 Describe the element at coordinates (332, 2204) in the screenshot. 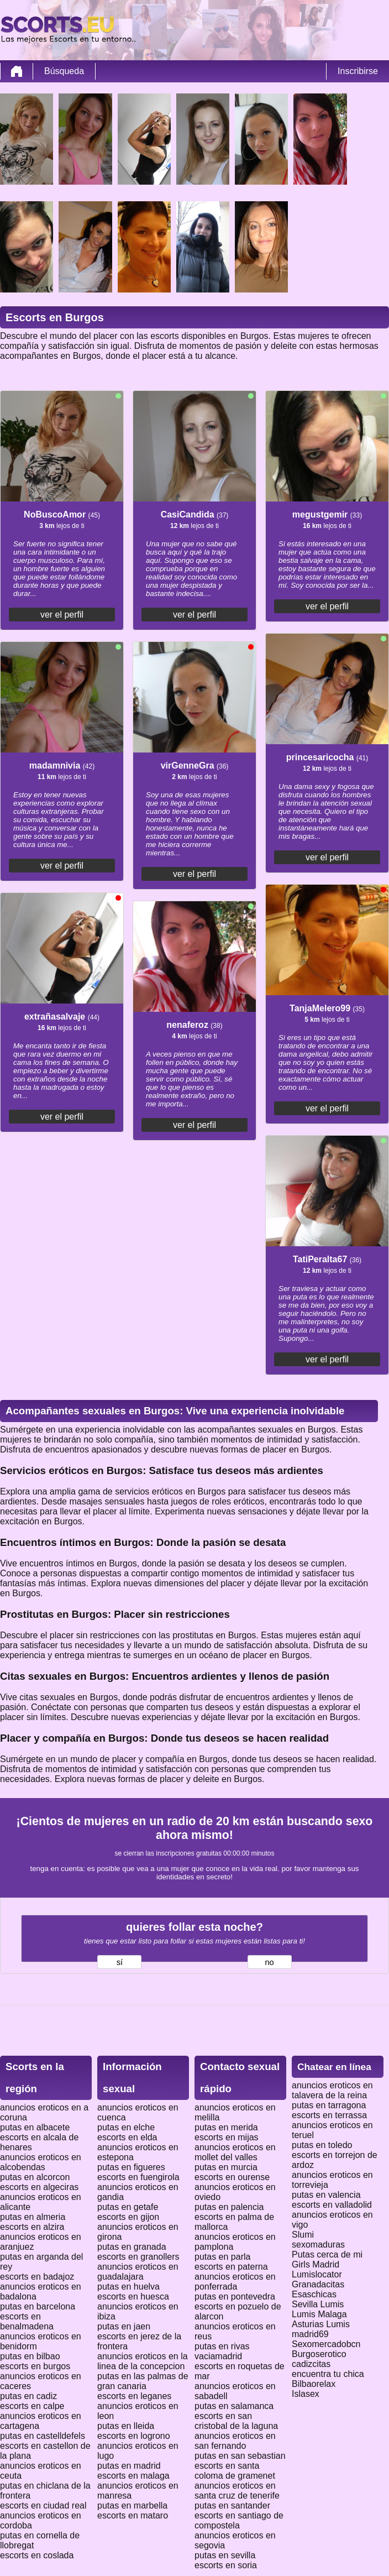

I see `escorts en valladolid` at that location.